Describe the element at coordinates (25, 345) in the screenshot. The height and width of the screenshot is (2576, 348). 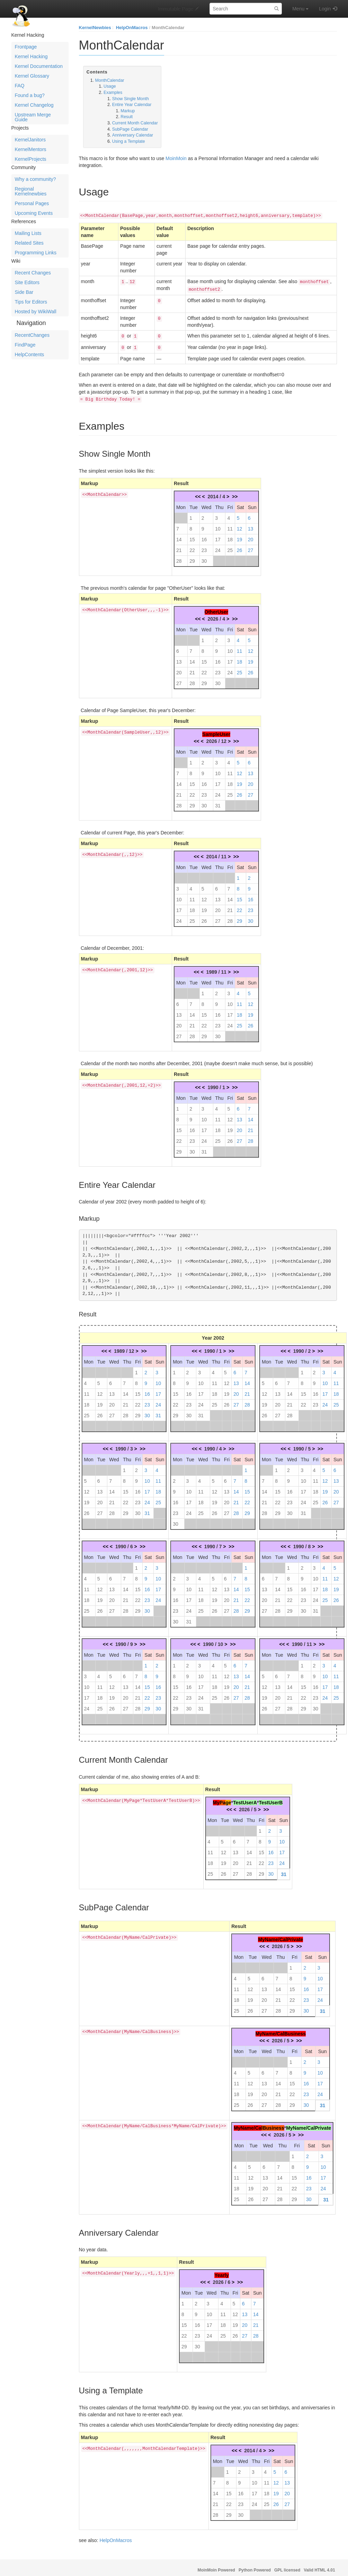
I see `FindPage` at that location.